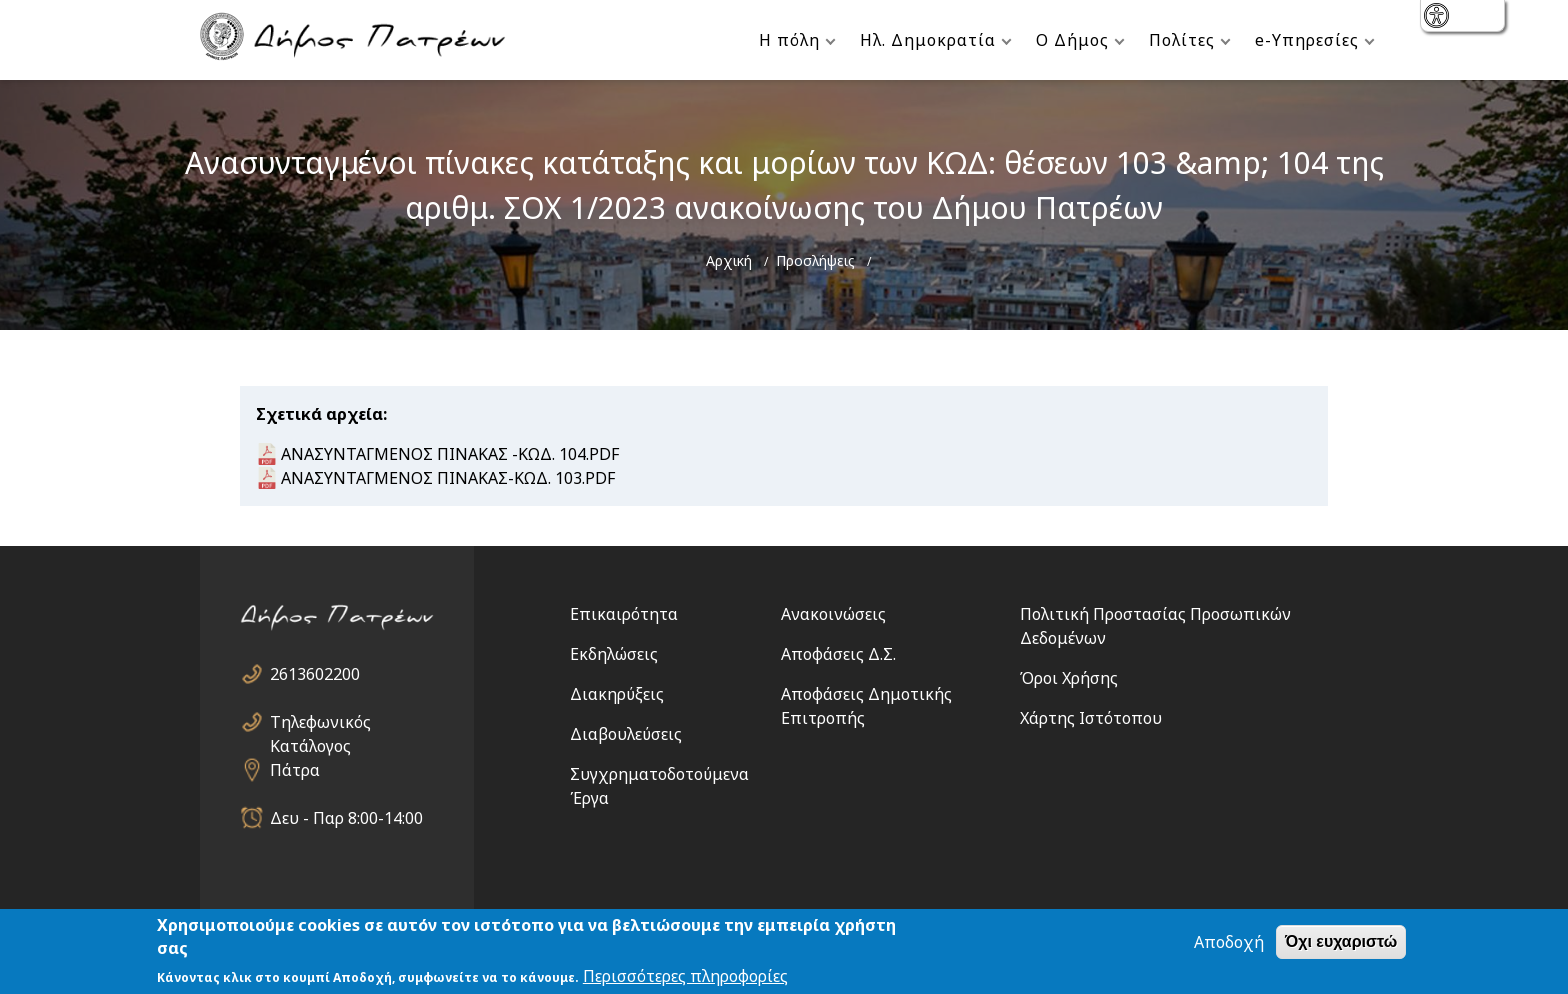  I want to click on Διακηρύξεις, so click(617, 694).